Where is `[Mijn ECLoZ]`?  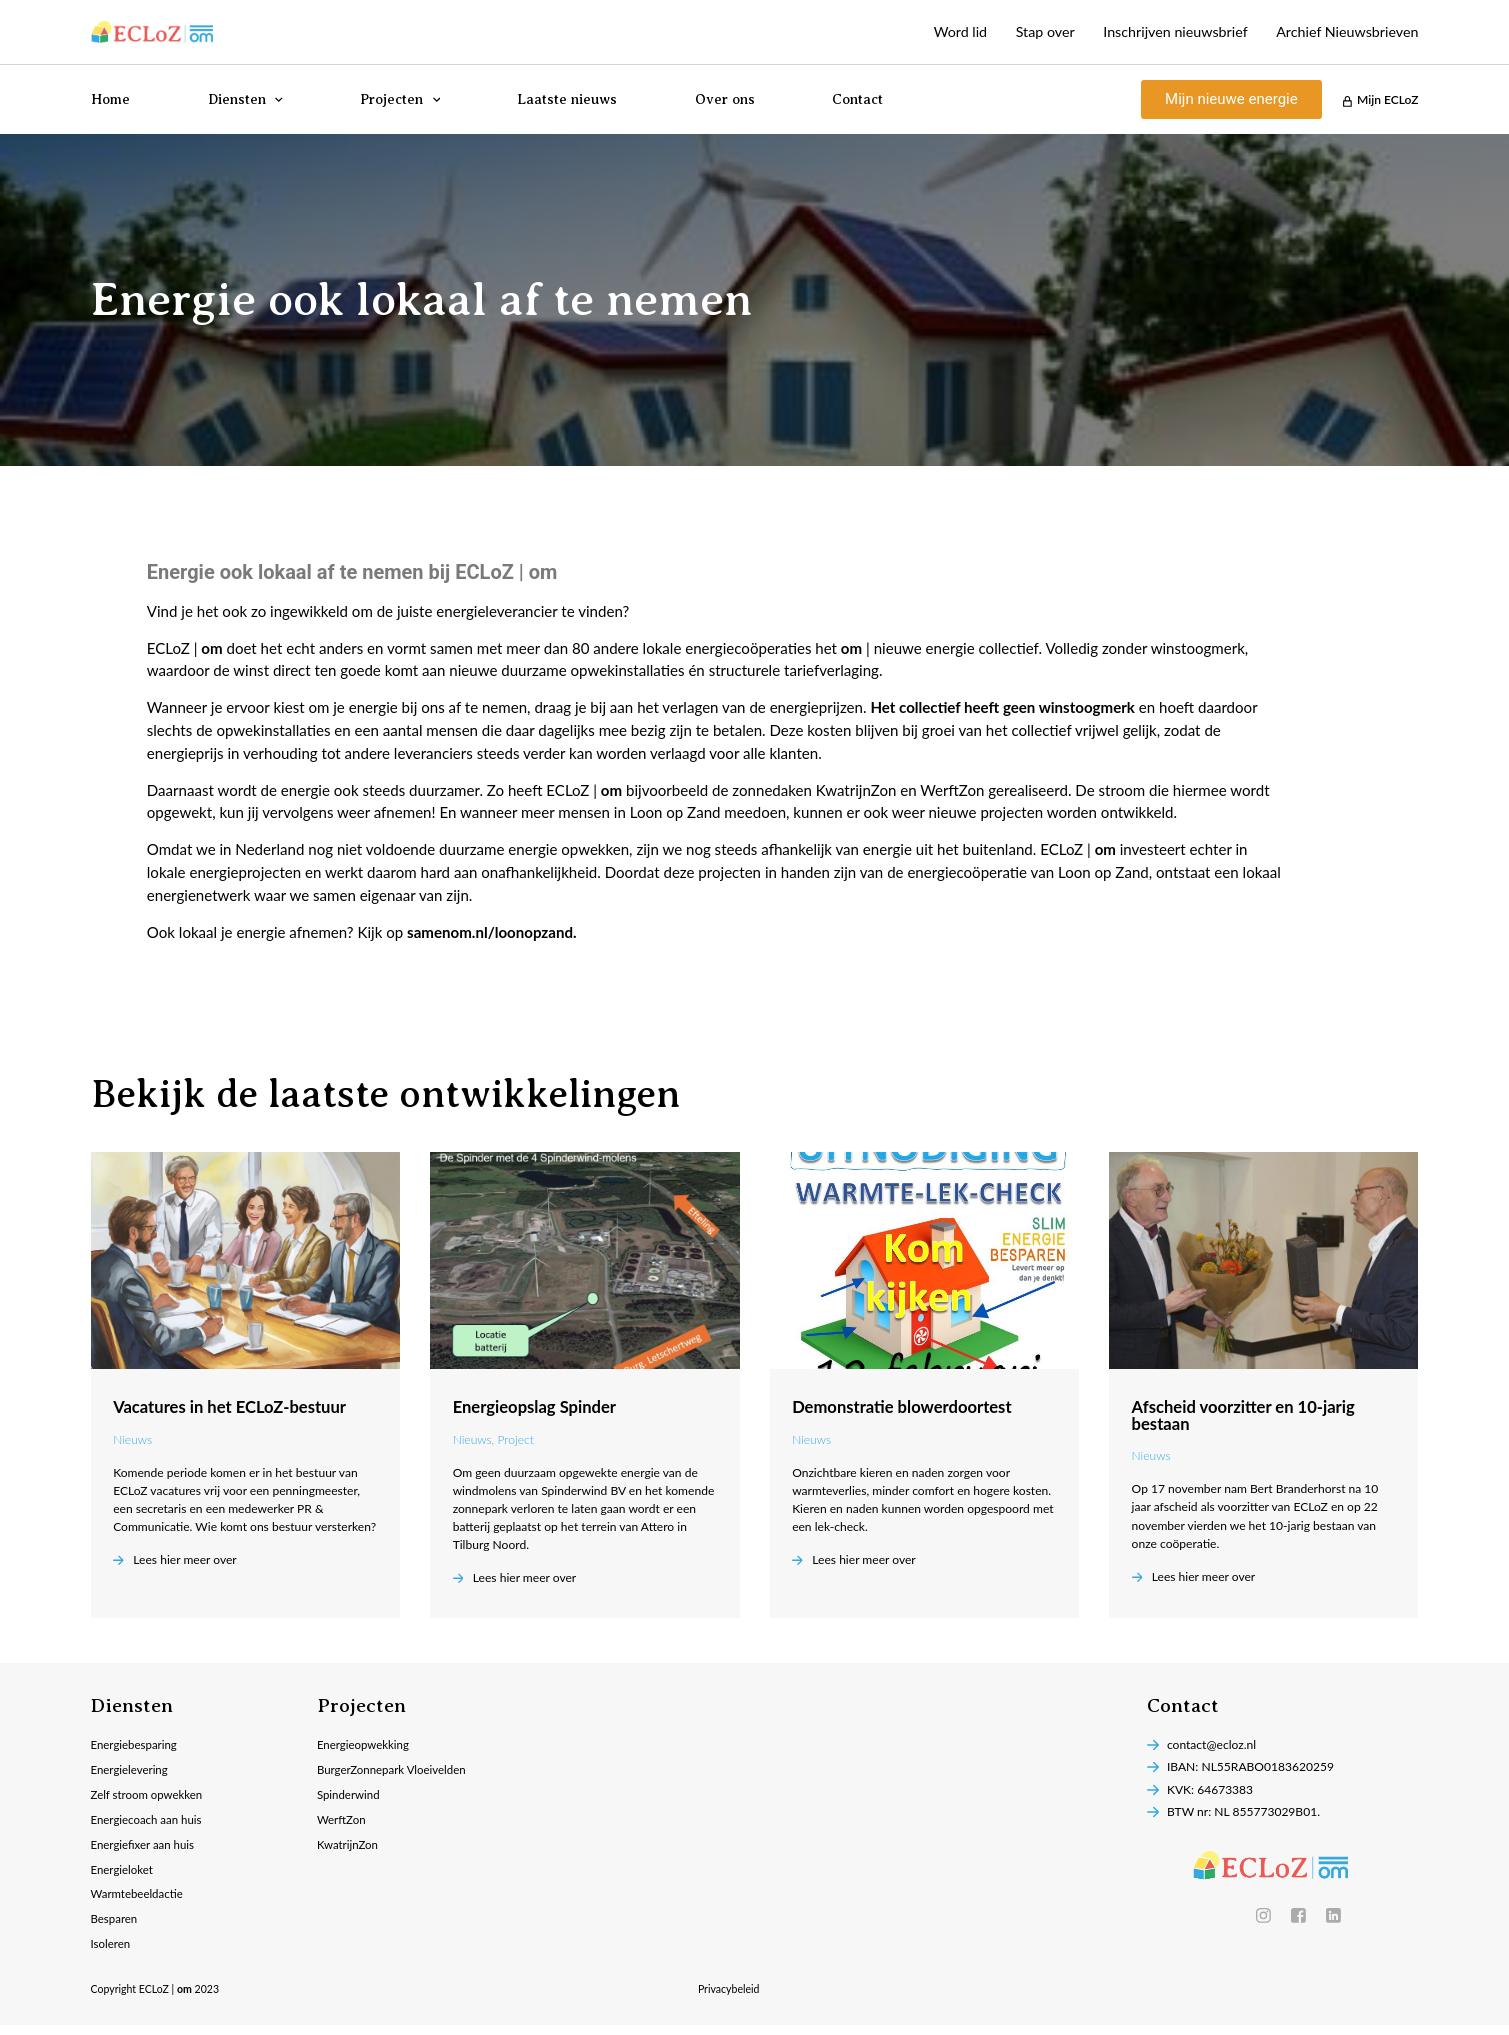
[Mijn ECLoZ] is located at coordinates (1346, 101).